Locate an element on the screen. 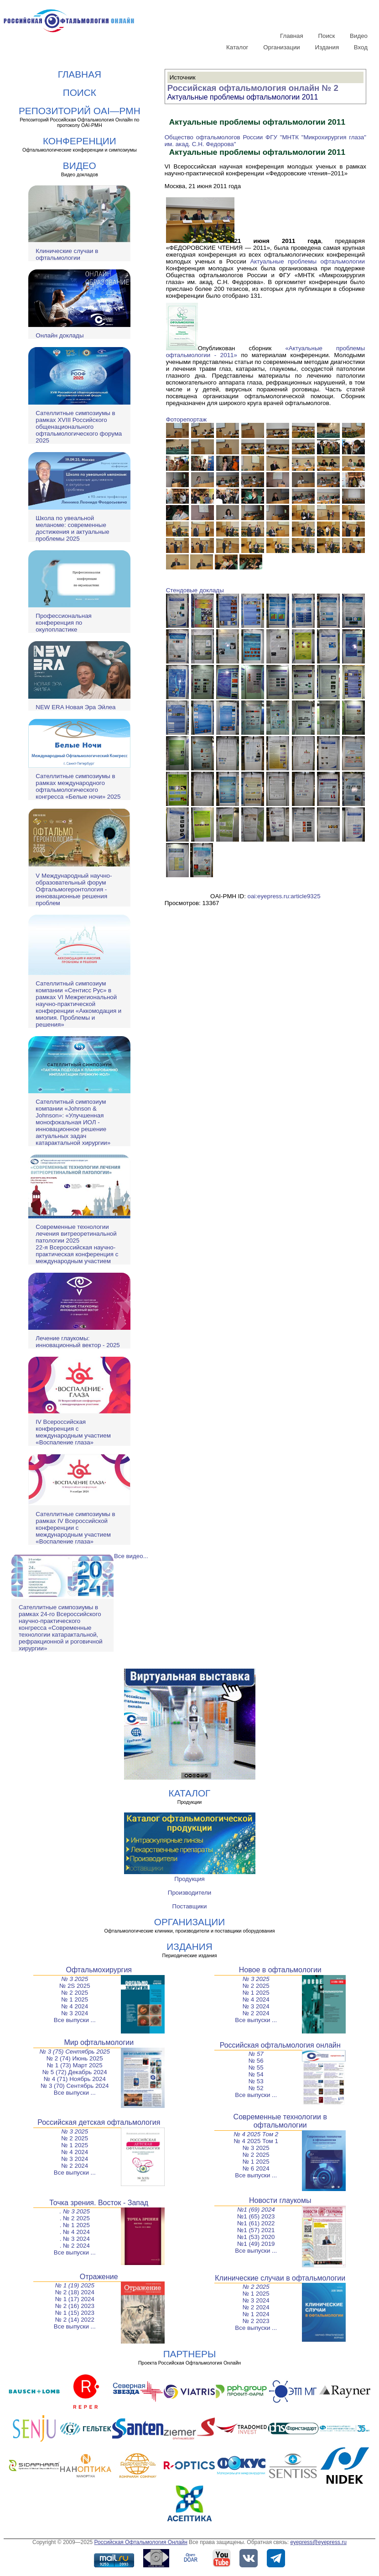 This screenshot has height=2576, width=379. V Международный научно-образовательный форум Офтальмогеронтология - инновационные решения проблем is located at coordinates (74, 889).